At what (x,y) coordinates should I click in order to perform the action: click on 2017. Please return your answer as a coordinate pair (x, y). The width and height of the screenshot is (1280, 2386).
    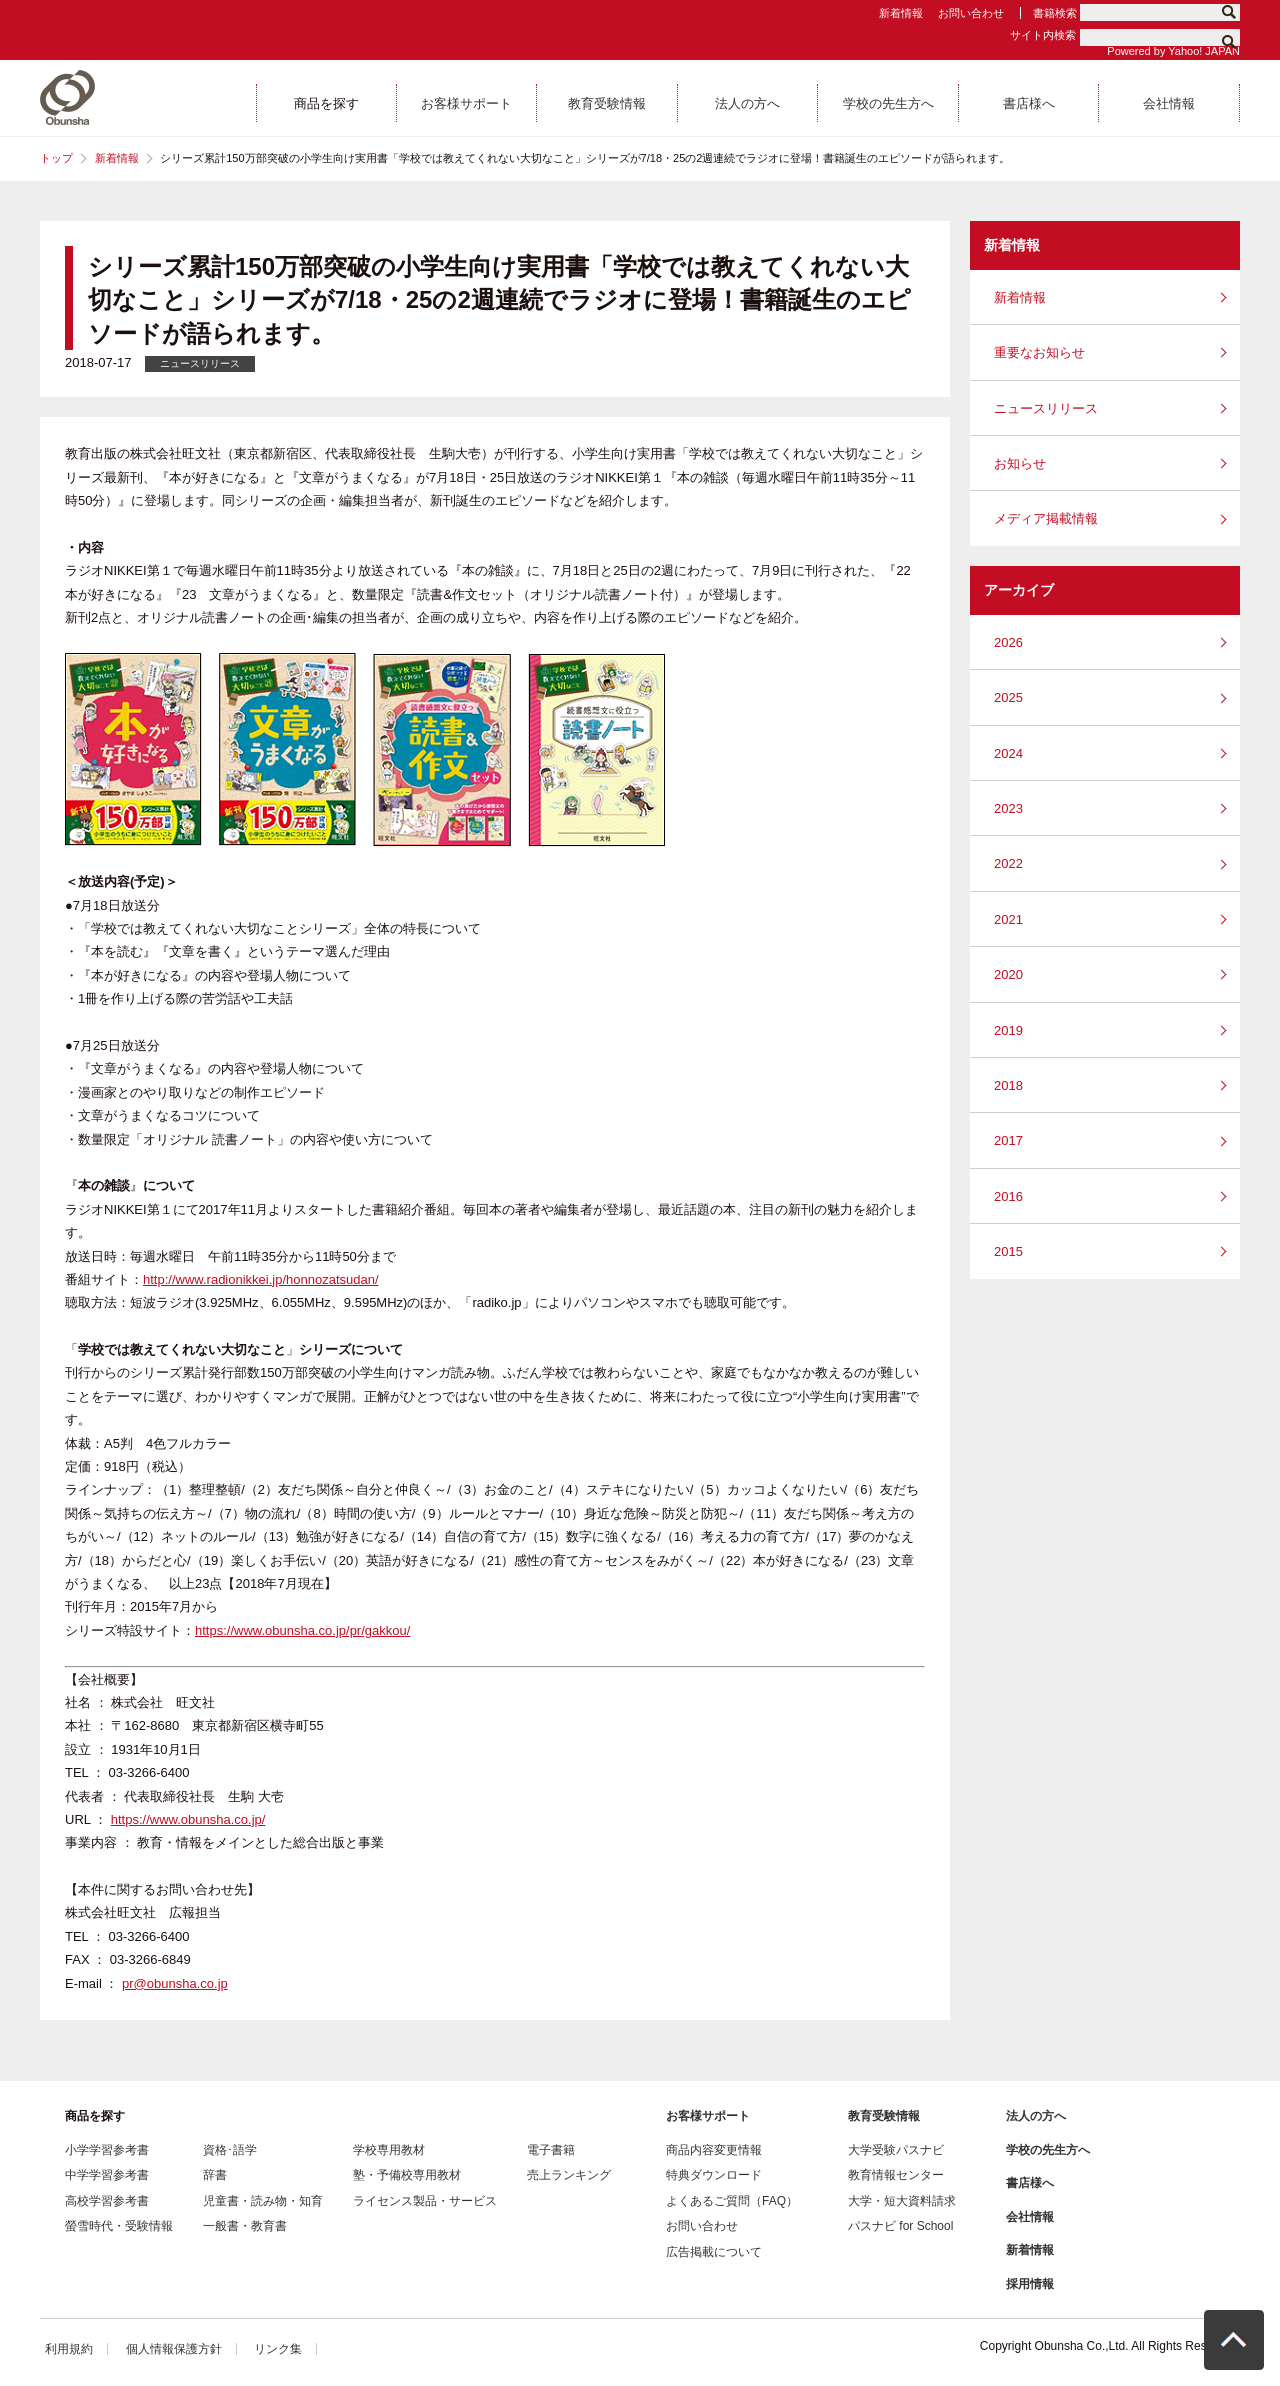
    Looking at the image, I should click on (1008, 1140).